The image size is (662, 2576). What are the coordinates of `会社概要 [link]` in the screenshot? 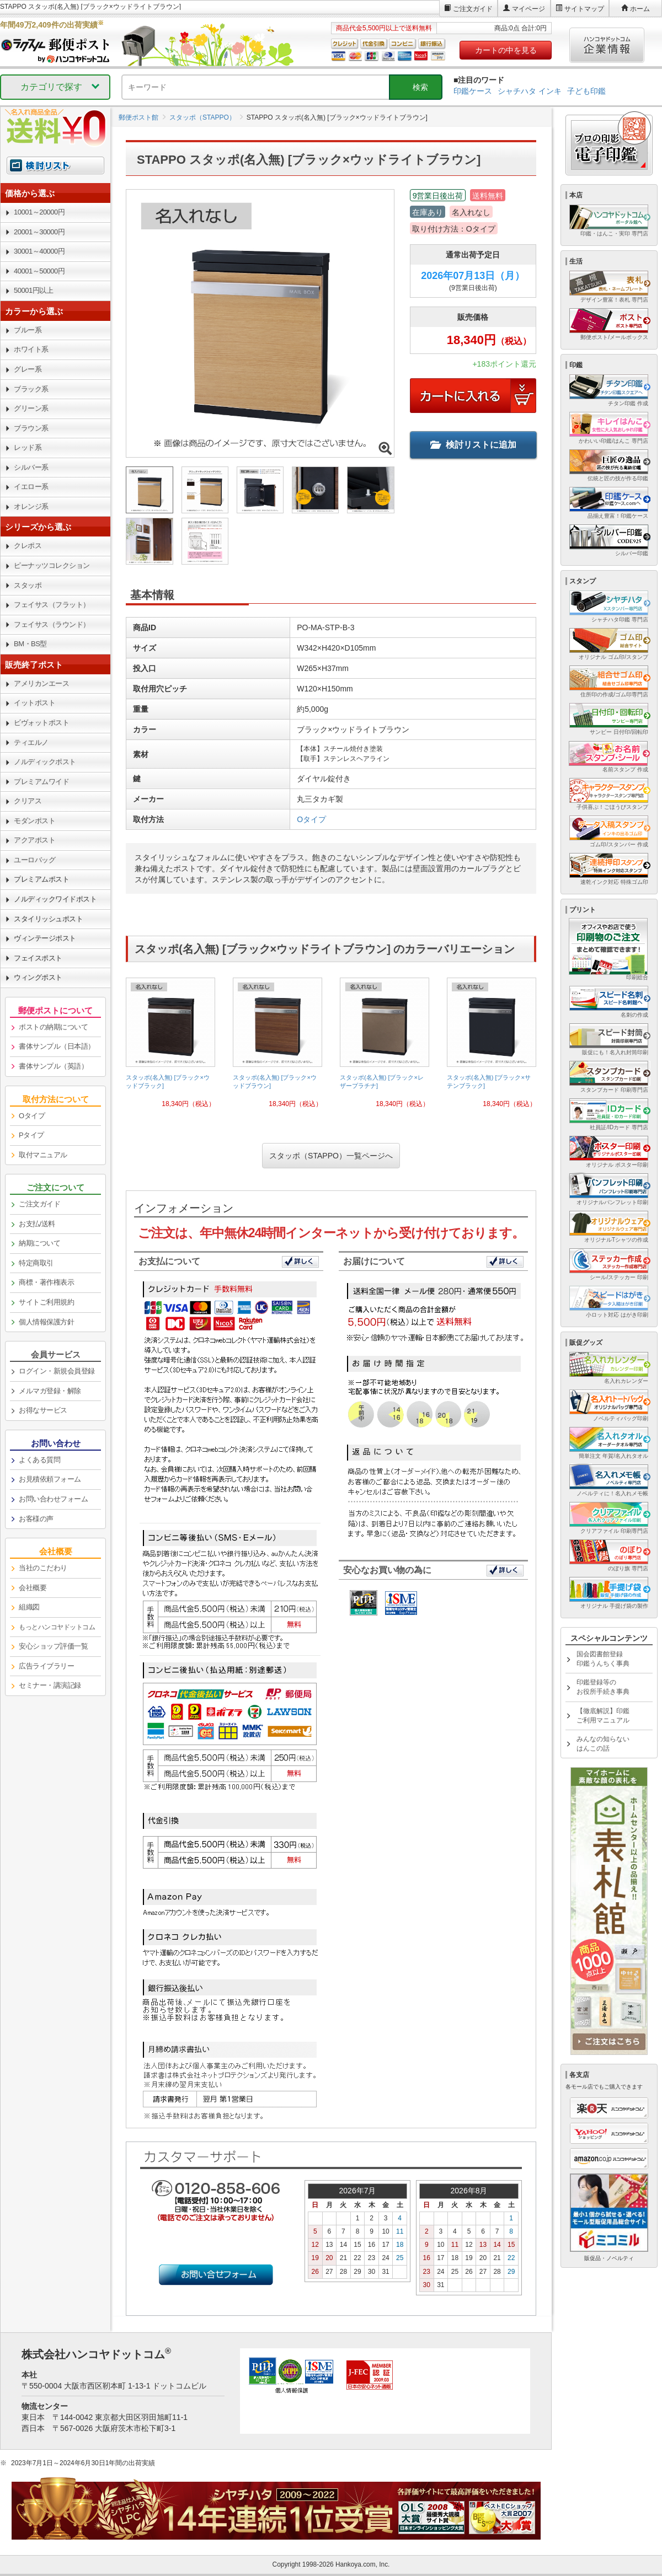 It's located at (32, 1588).